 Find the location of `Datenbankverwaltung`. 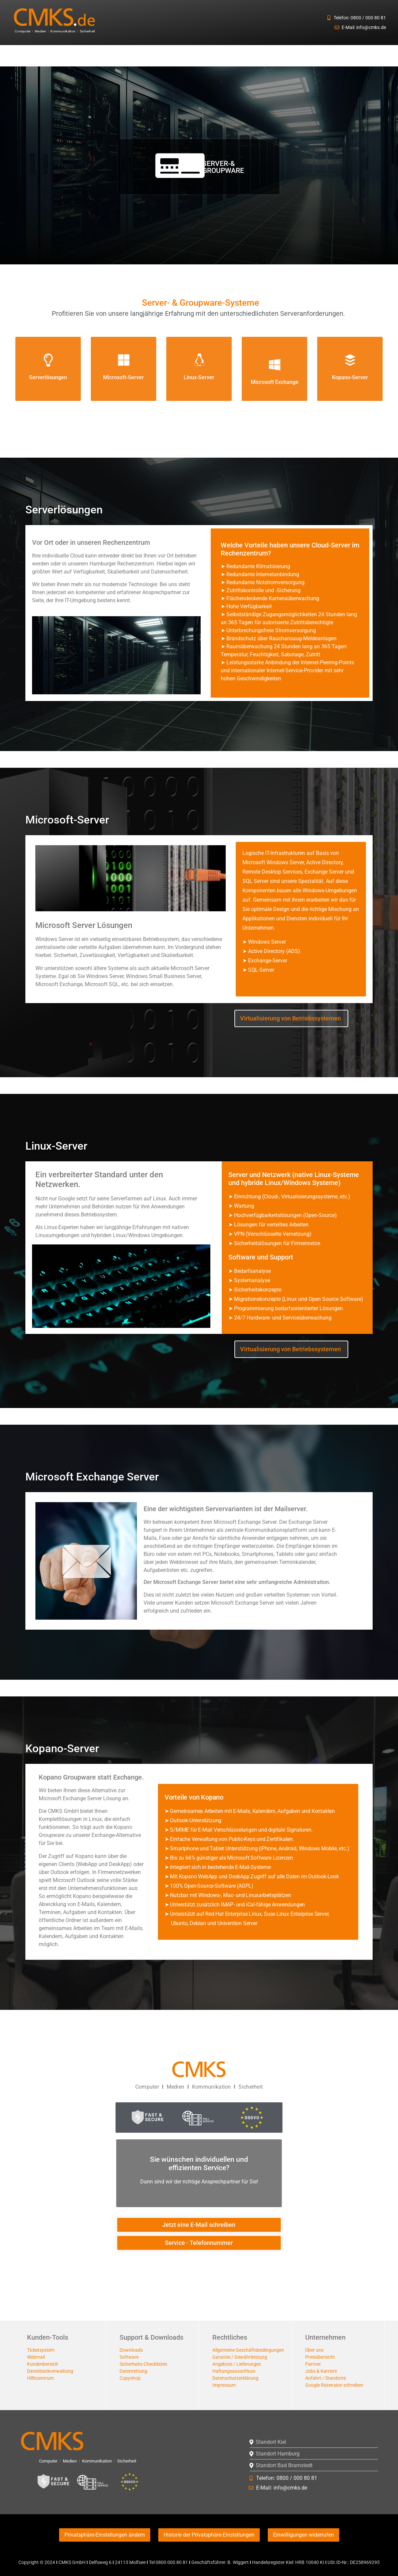

Datenbankverwaltung is located at coordinates (50, 2371).